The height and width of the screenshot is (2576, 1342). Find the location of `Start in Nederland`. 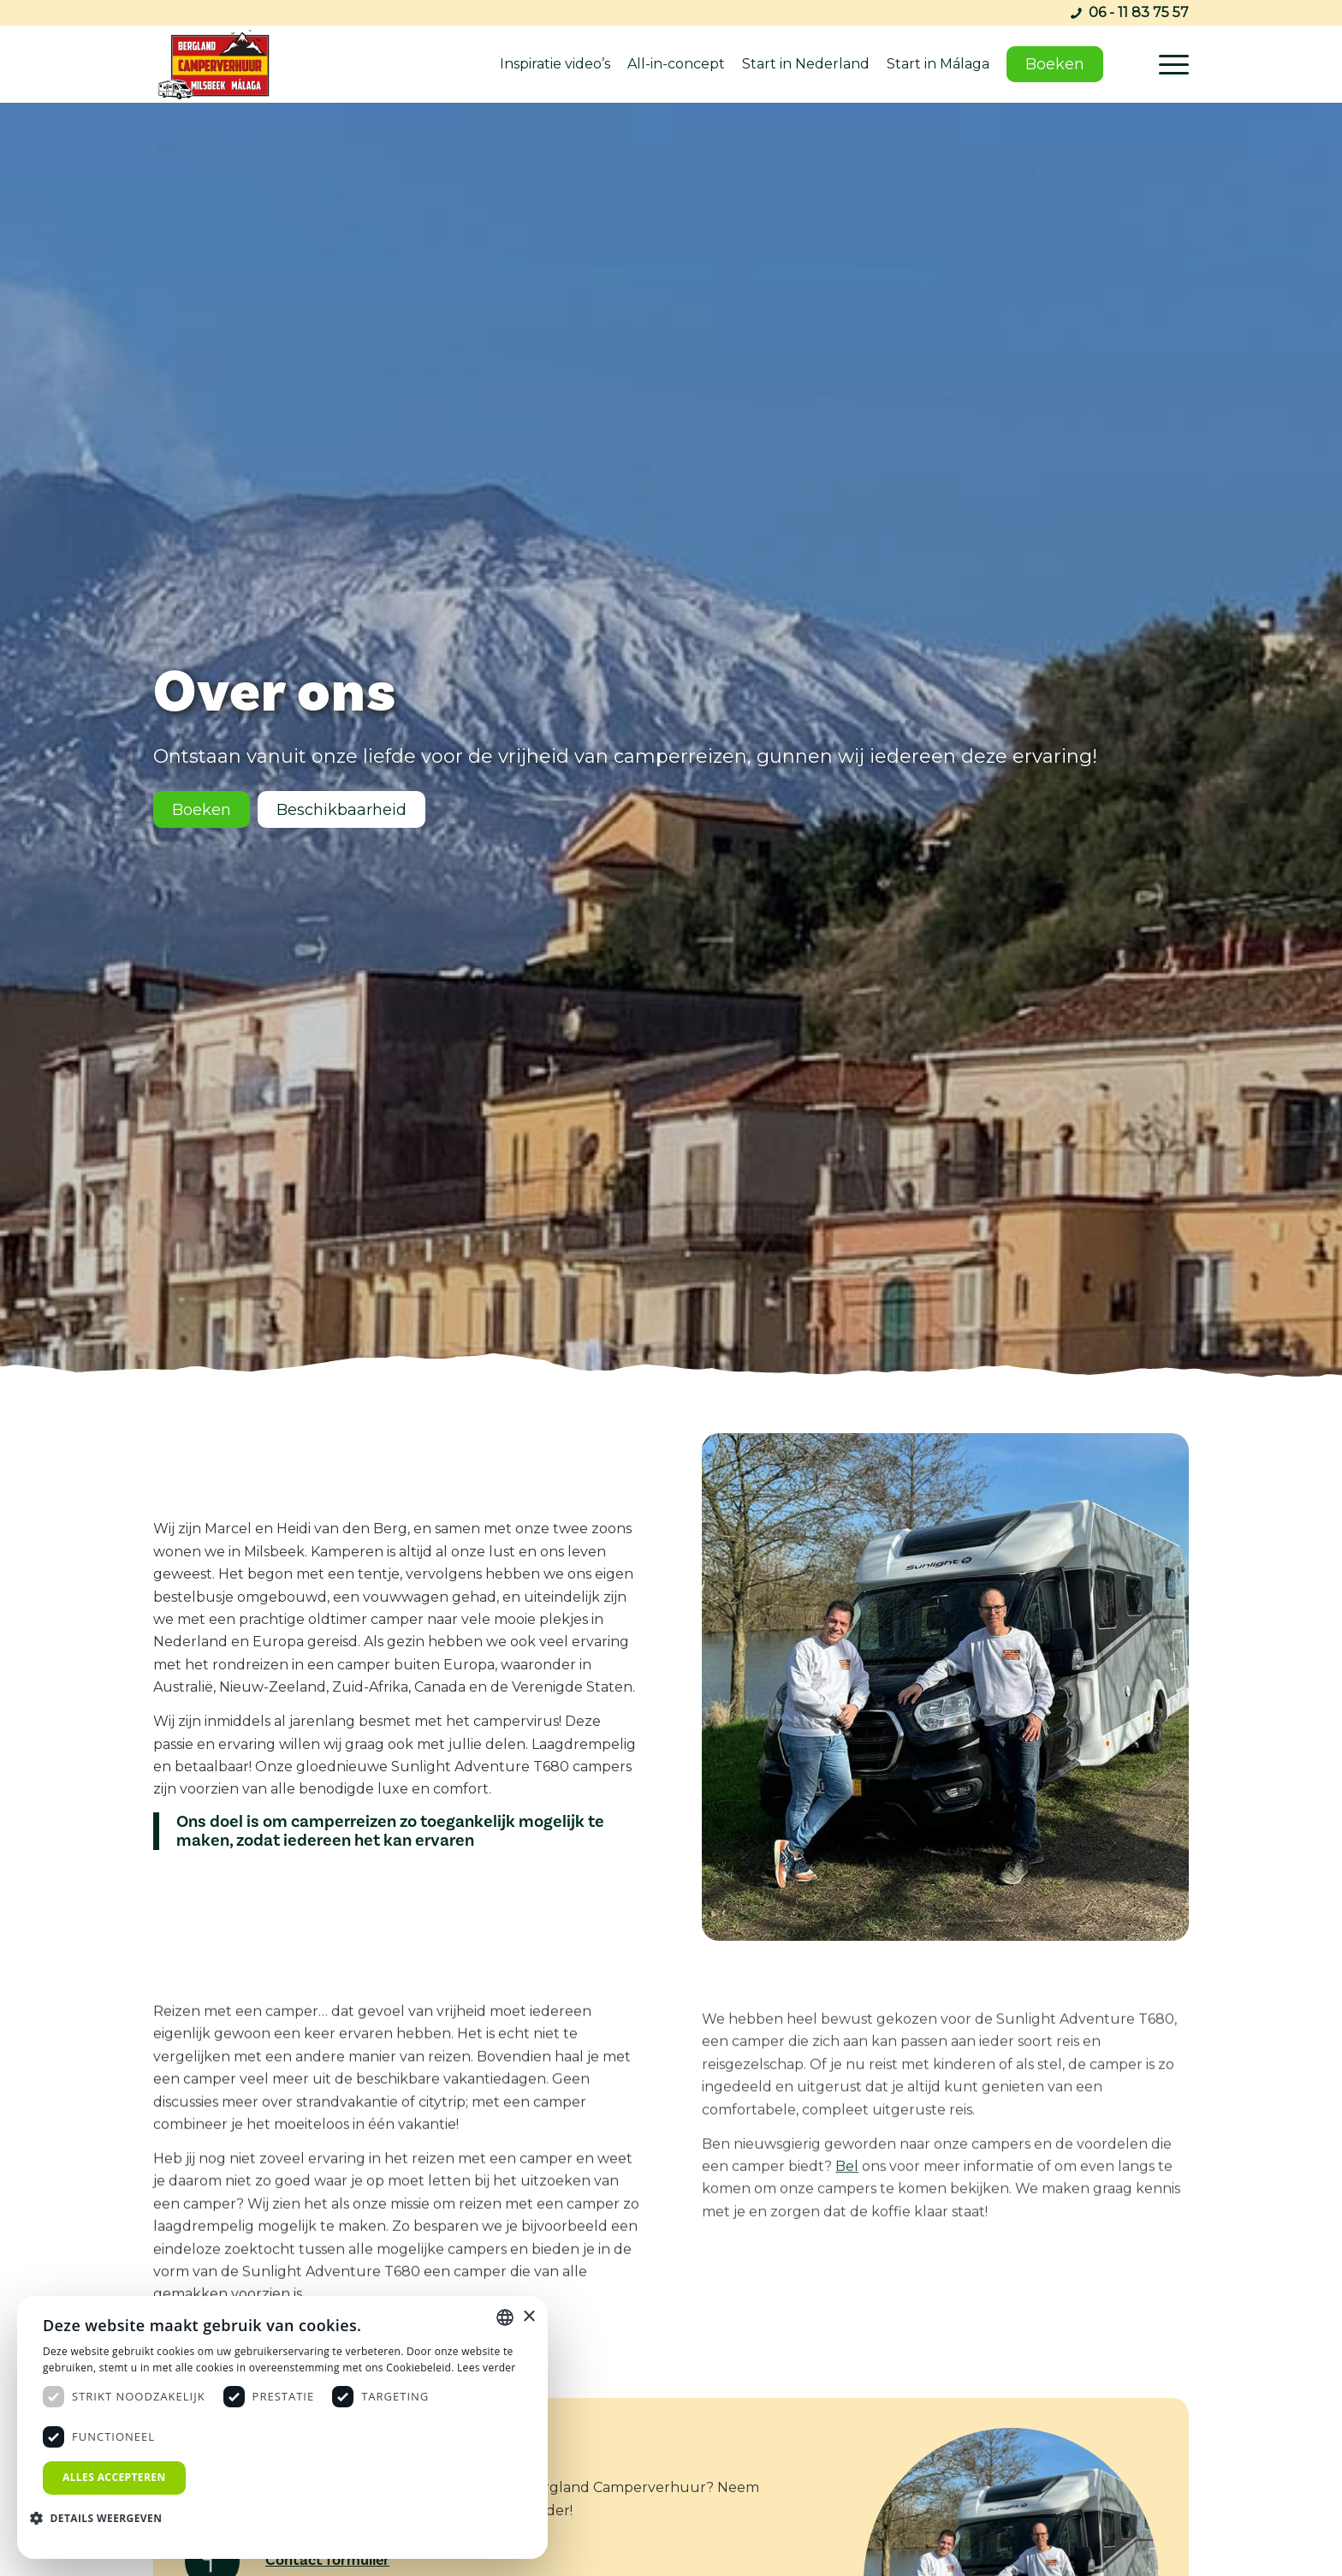

Start in Nederland is located at coordinates (806, 64).